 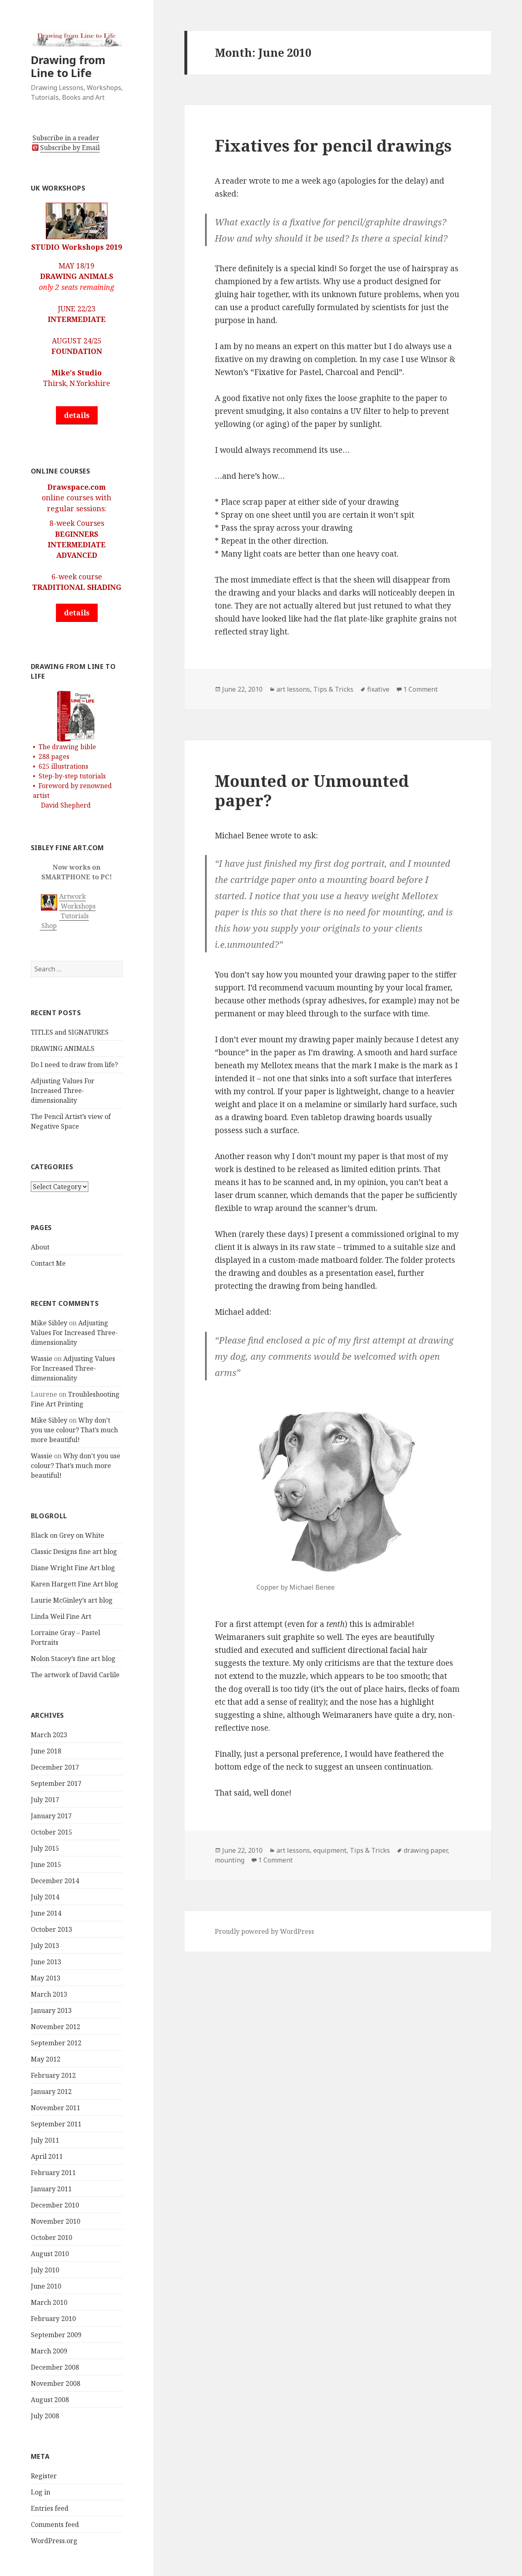 What do you see at coordinates (45, 1799) in the screenshot?
I see `July 2017` at bounding box center [45, 1799].